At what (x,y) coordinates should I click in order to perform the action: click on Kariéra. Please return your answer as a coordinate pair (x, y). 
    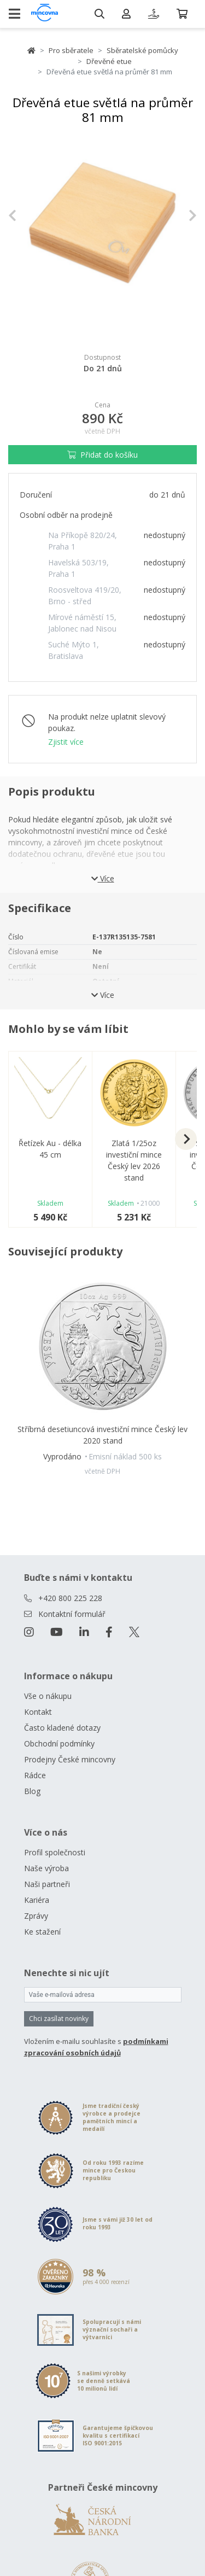
    Looking at the image, I should click on (36, 1900).